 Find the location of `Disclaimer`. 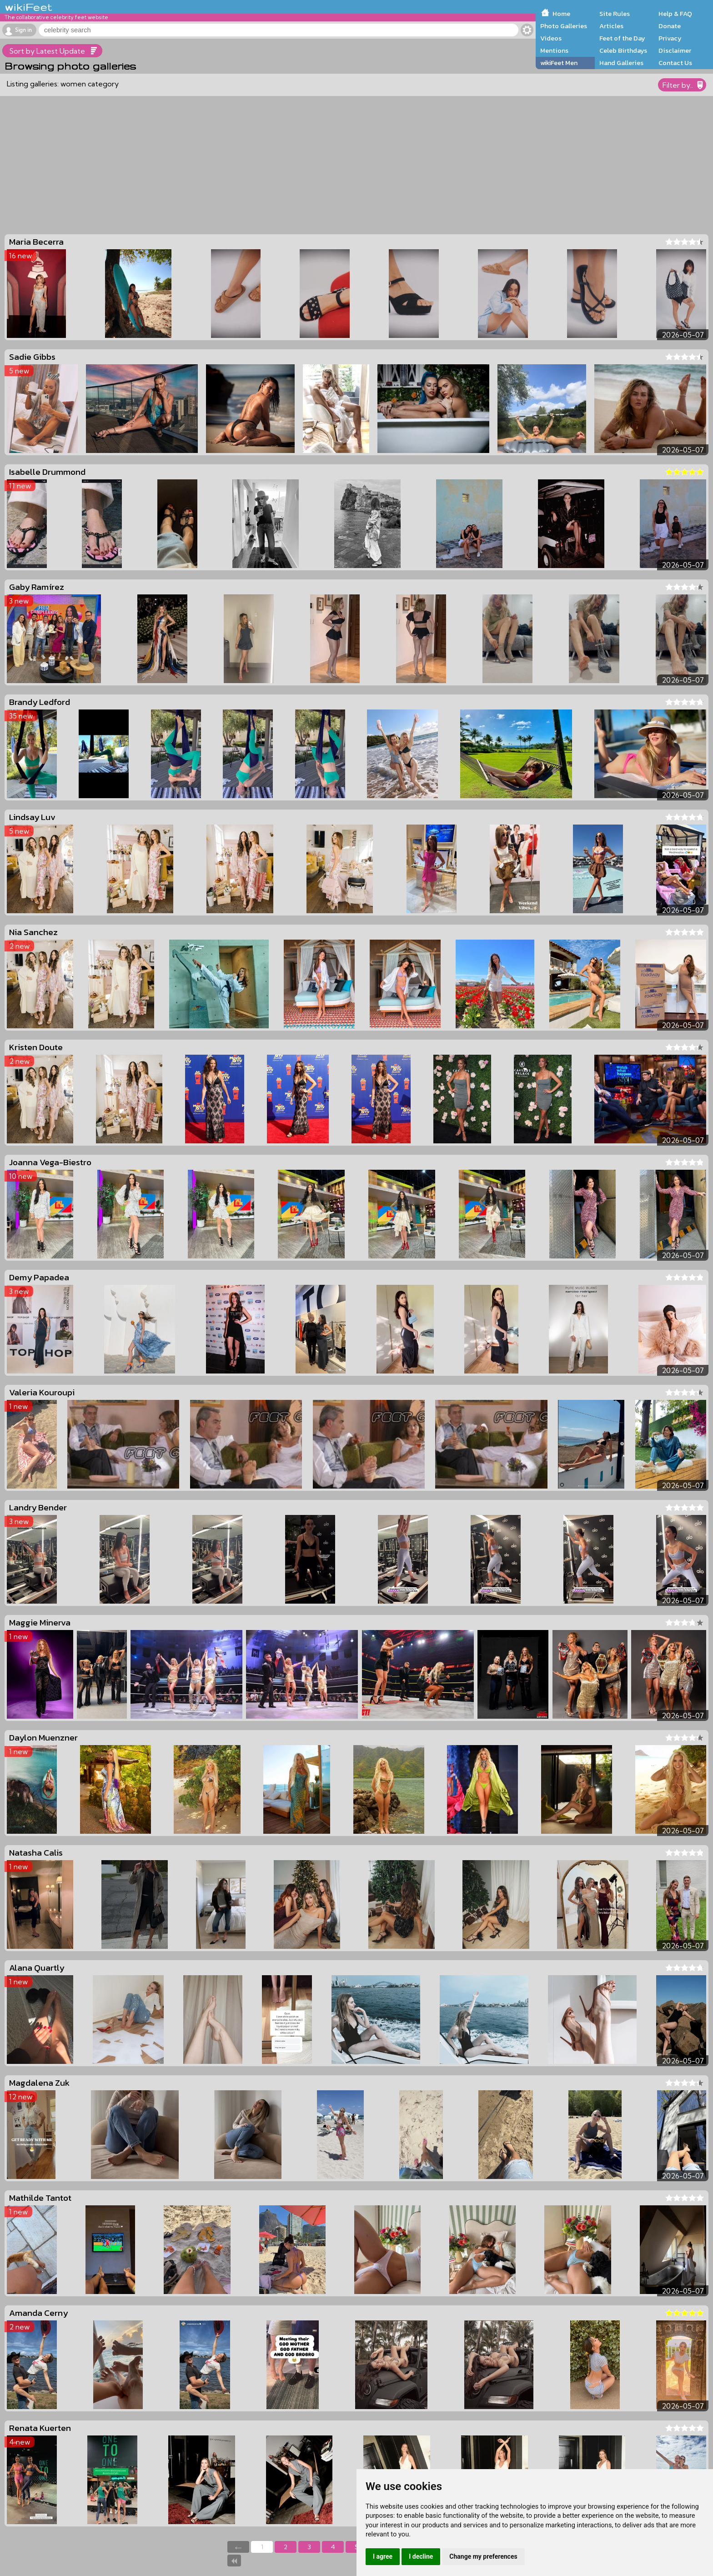

Disclaimer is located at coordinates (674, 50).